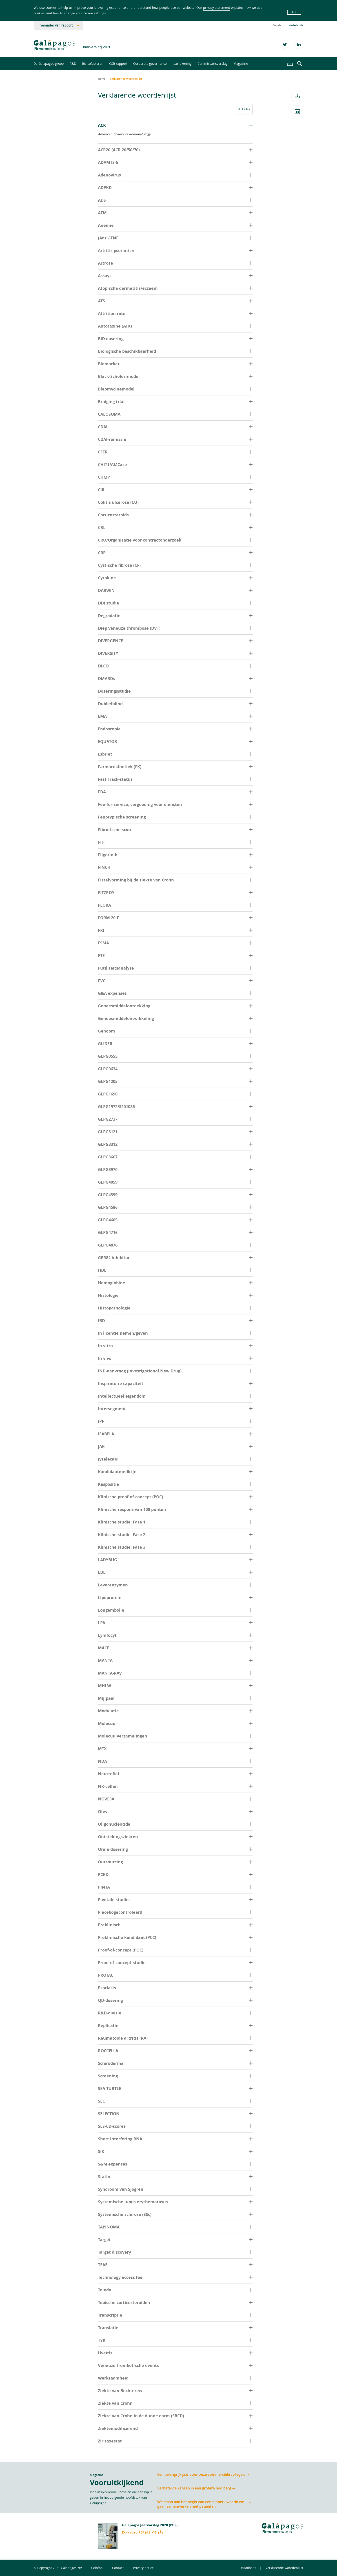 This screenshot has height=2576, width=337. Describe the element at coordinates (108, 2076) in the screenshot. I see `Screening` at that location.